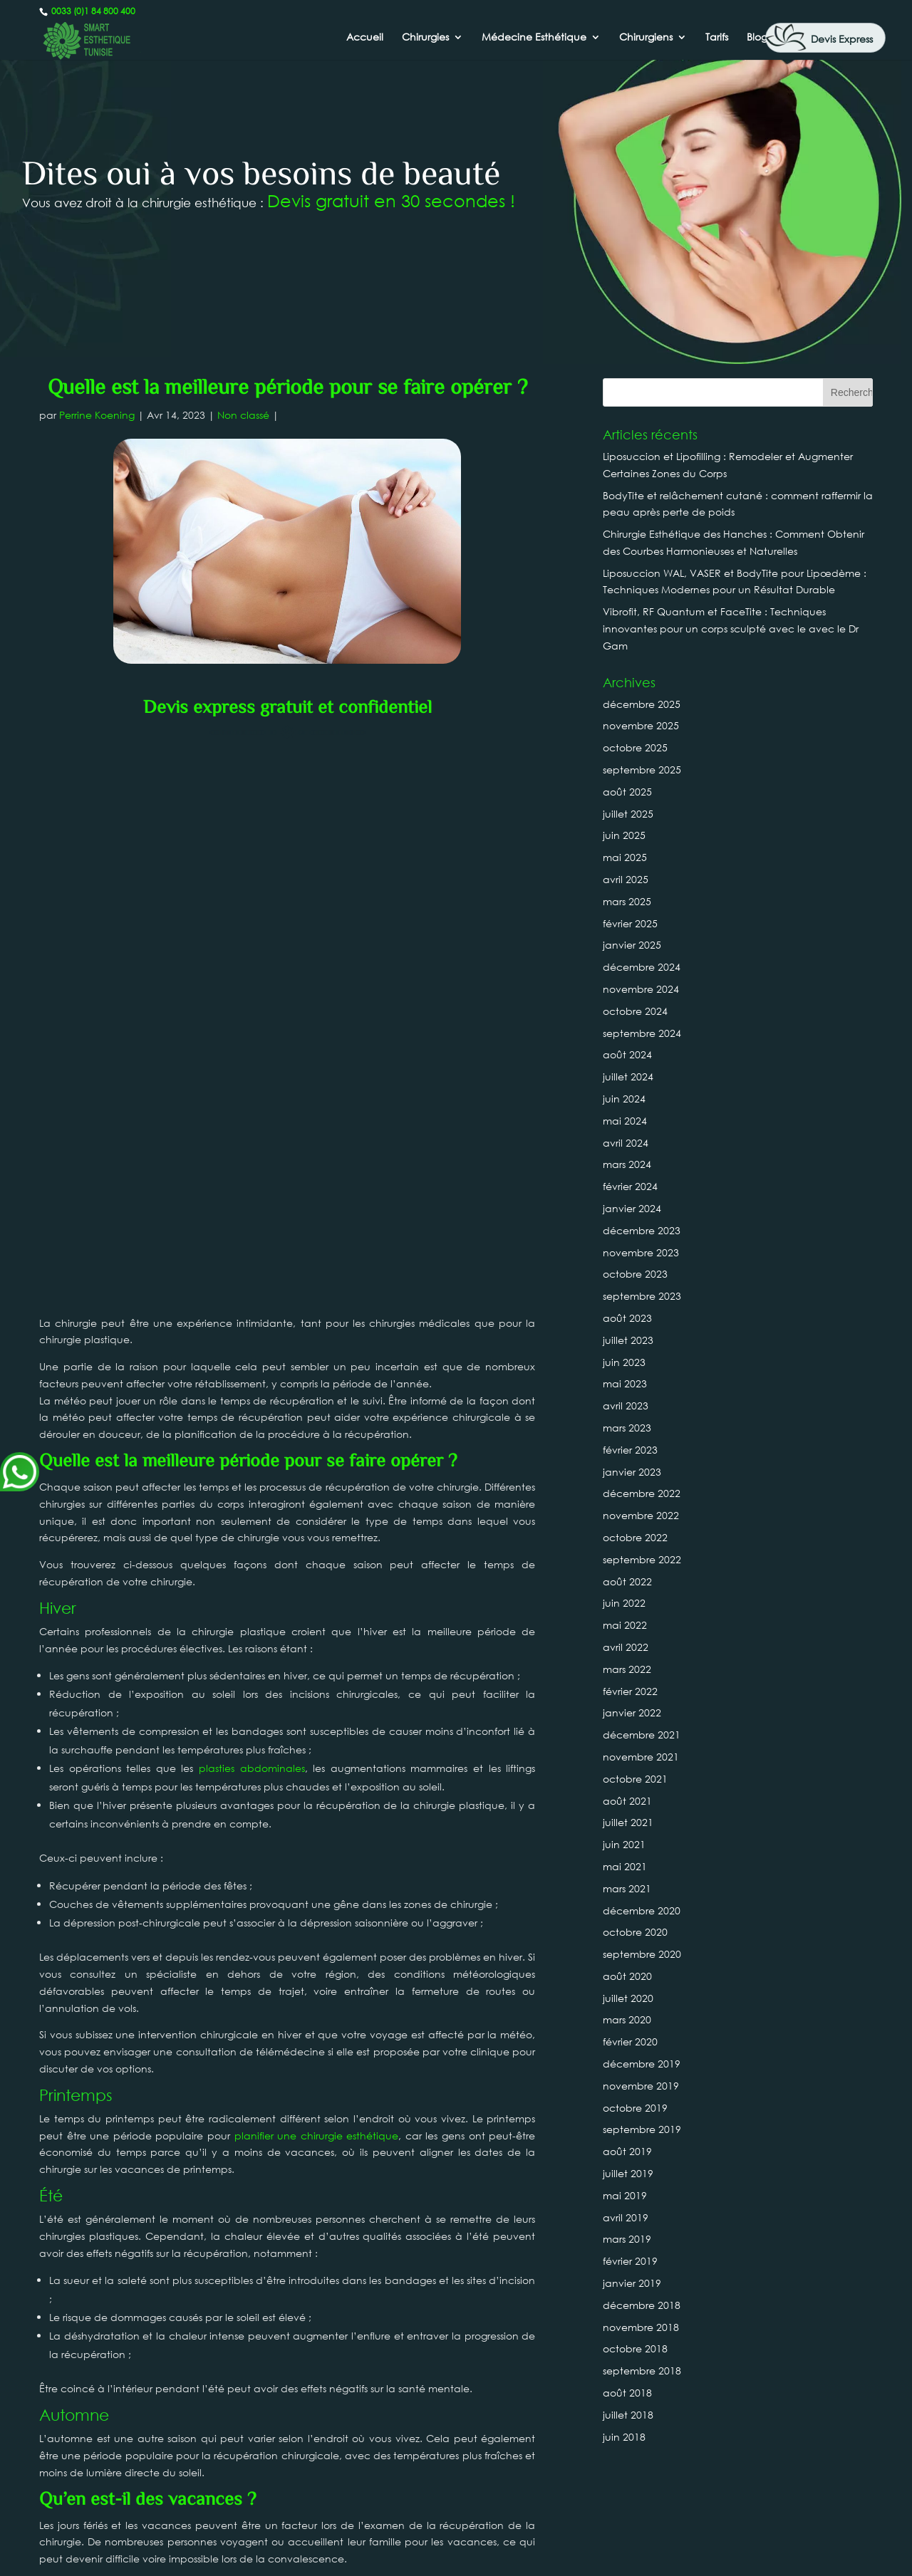 This screenshot has height=2576, width=912. What do you see at coordinates (624, 2437) in the screenshot?
I see `juin 2018` at bounding box center [624, 2437].